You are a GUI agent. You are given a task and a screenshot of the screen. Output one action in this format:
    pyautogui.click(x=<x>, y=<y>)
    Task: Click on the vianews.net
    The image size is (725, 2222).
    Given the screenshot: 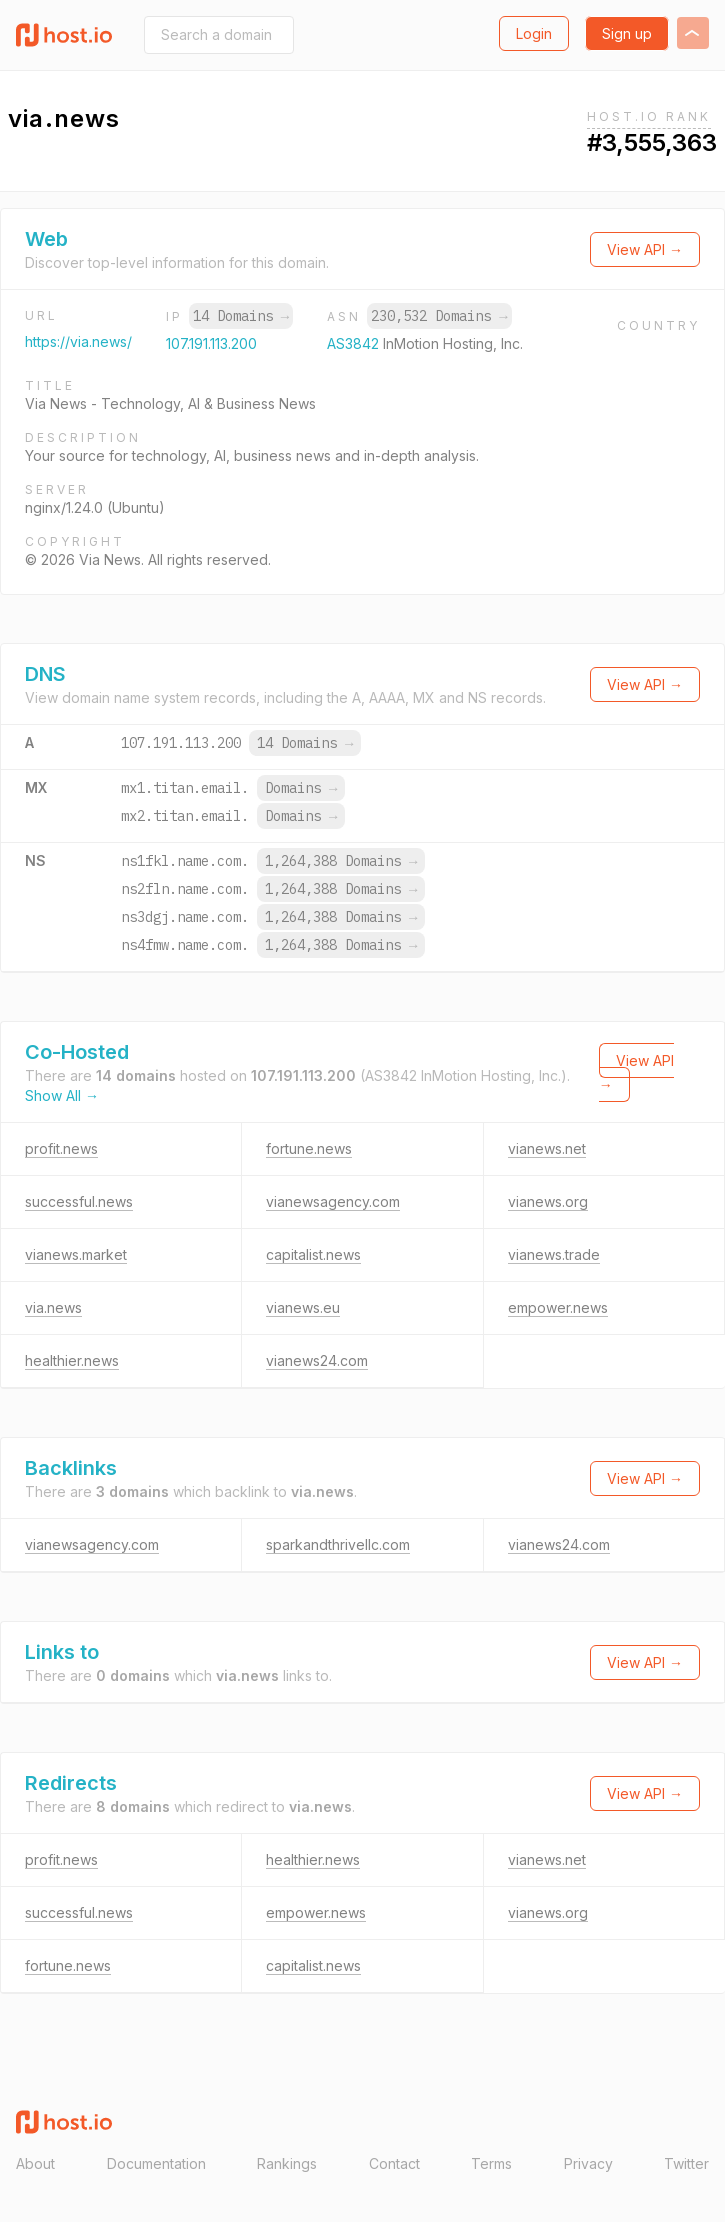 What is the action you would take?
    pyautogui.click(x=547, y=1148)
    